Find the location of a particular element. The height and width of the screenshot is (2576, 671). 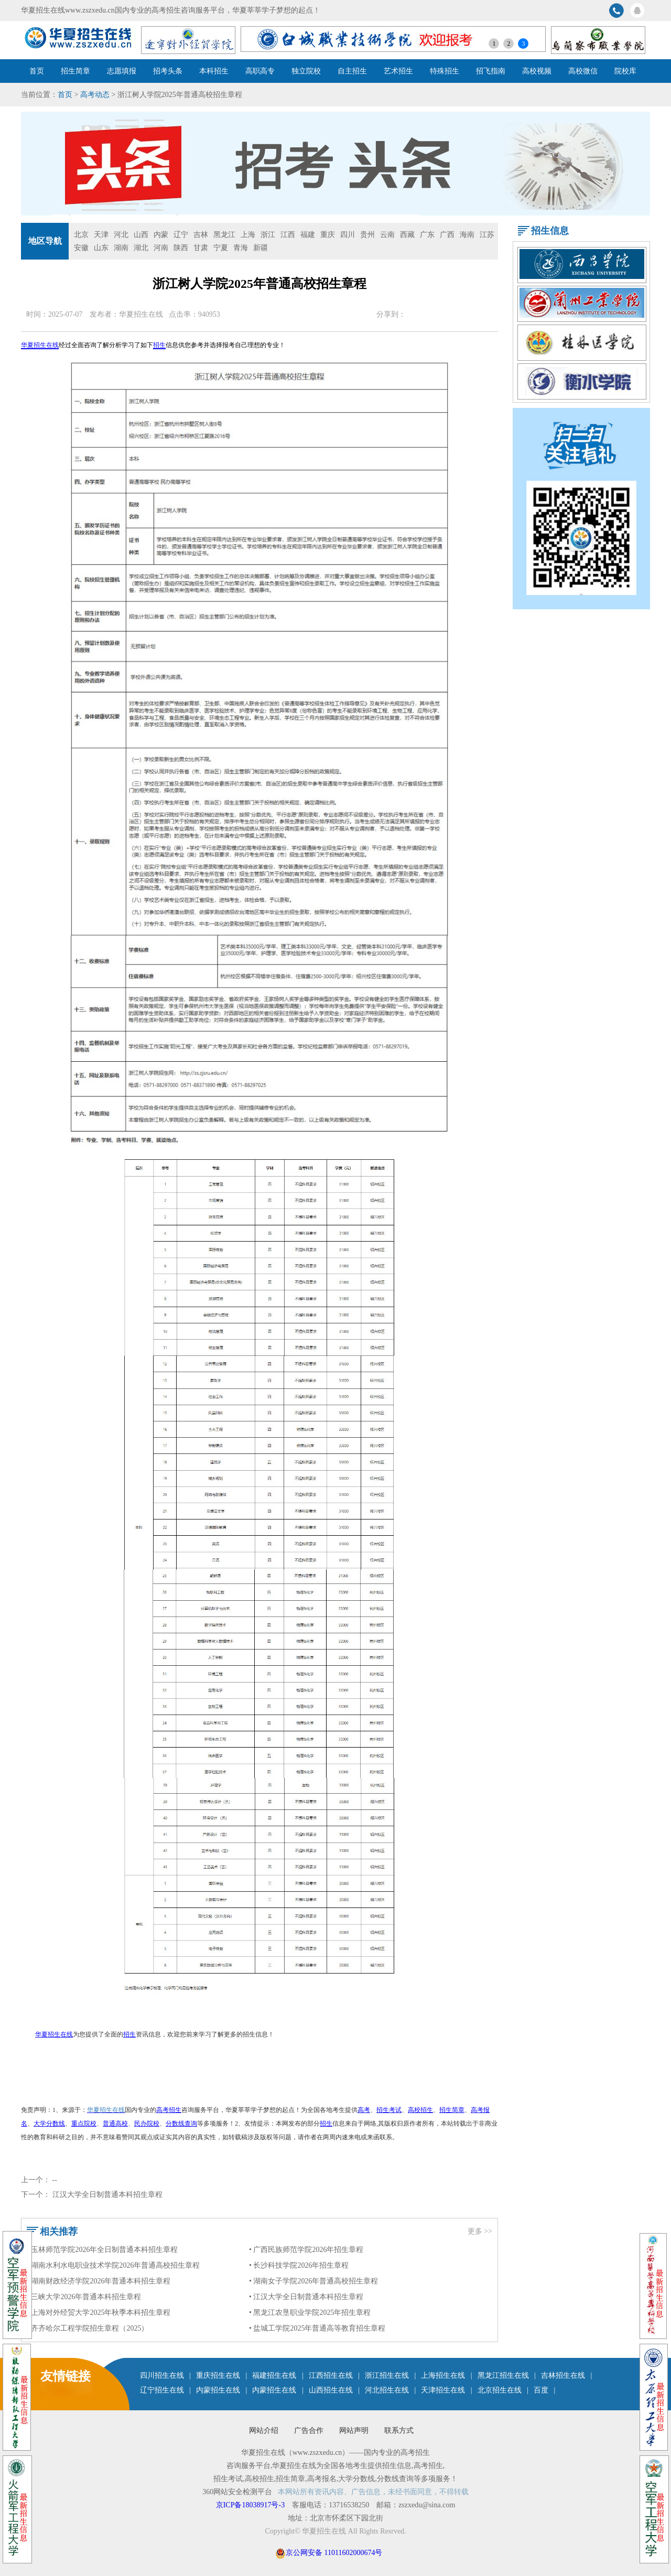

河北招生在线 is located at coordinates (387, 2390).